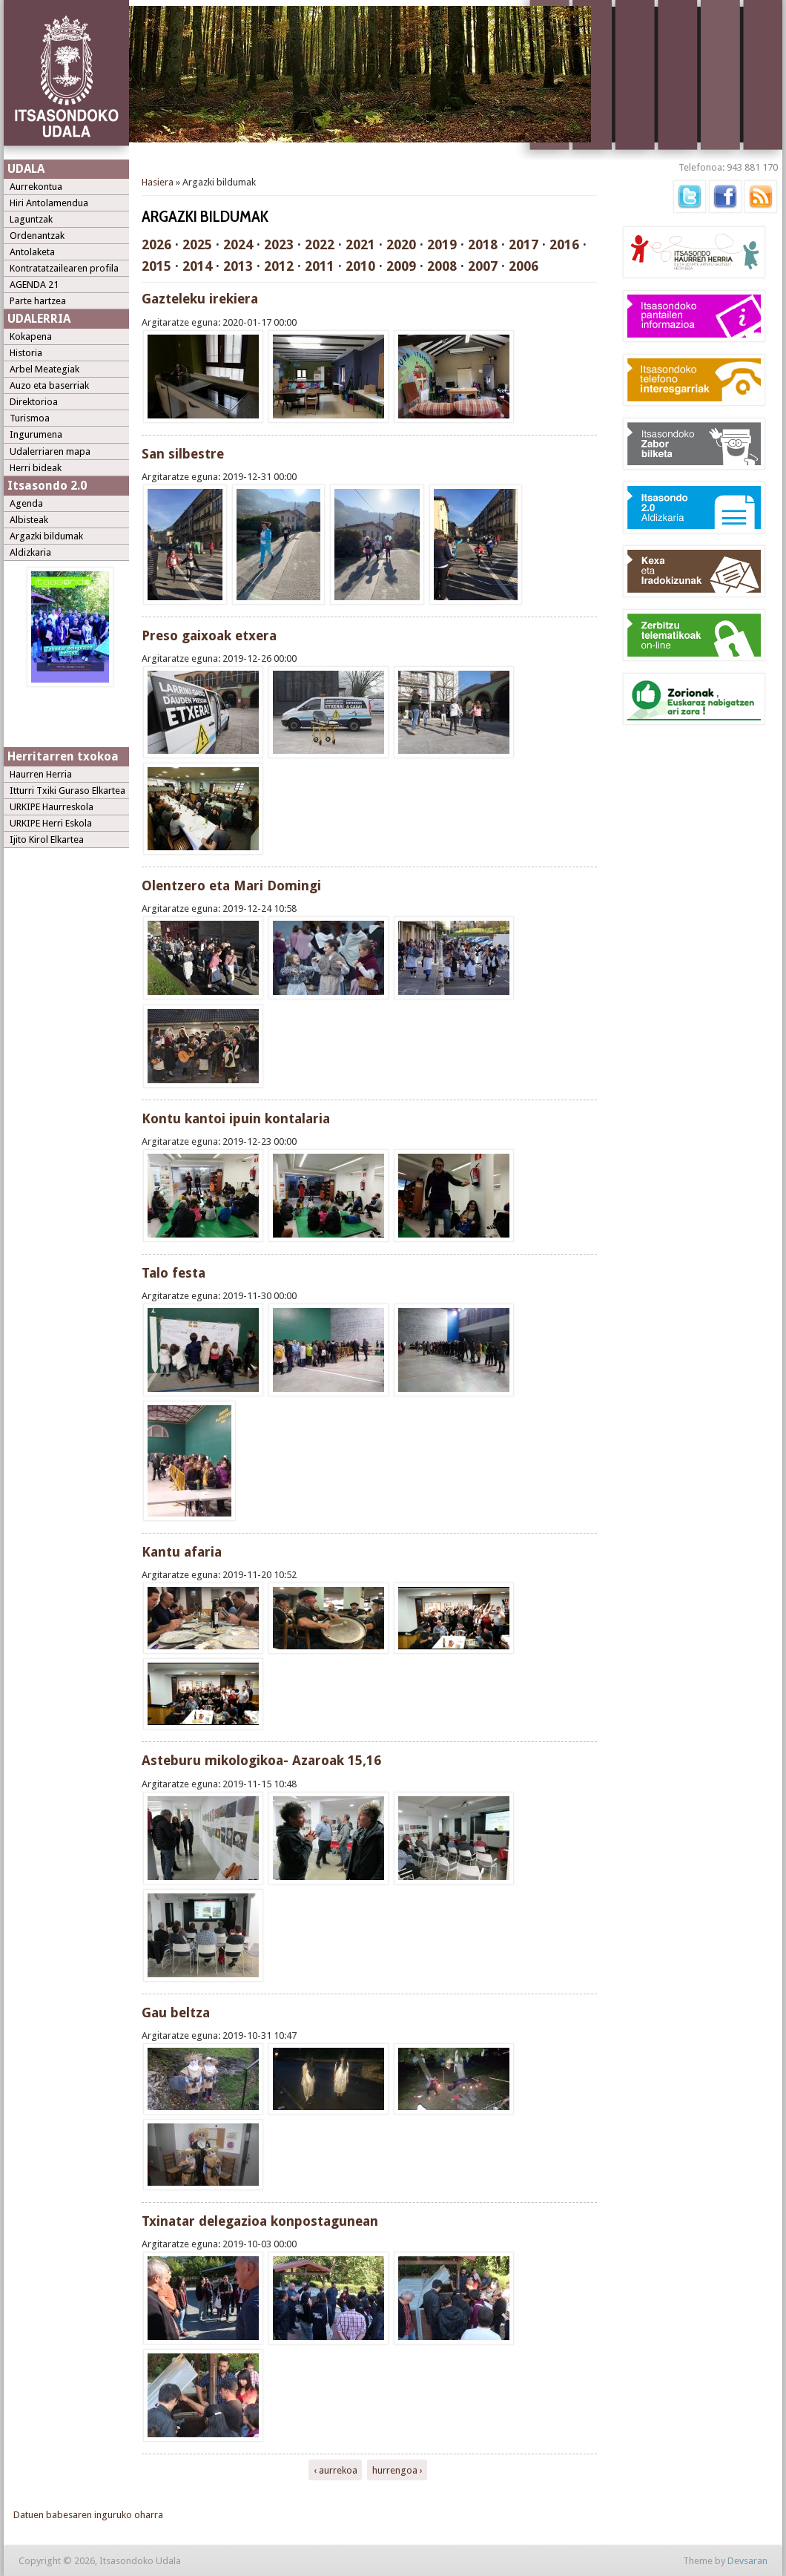  Describe the element at coordinates (176, 2012) in the screenshot. I see `Gau beltza` at that location.